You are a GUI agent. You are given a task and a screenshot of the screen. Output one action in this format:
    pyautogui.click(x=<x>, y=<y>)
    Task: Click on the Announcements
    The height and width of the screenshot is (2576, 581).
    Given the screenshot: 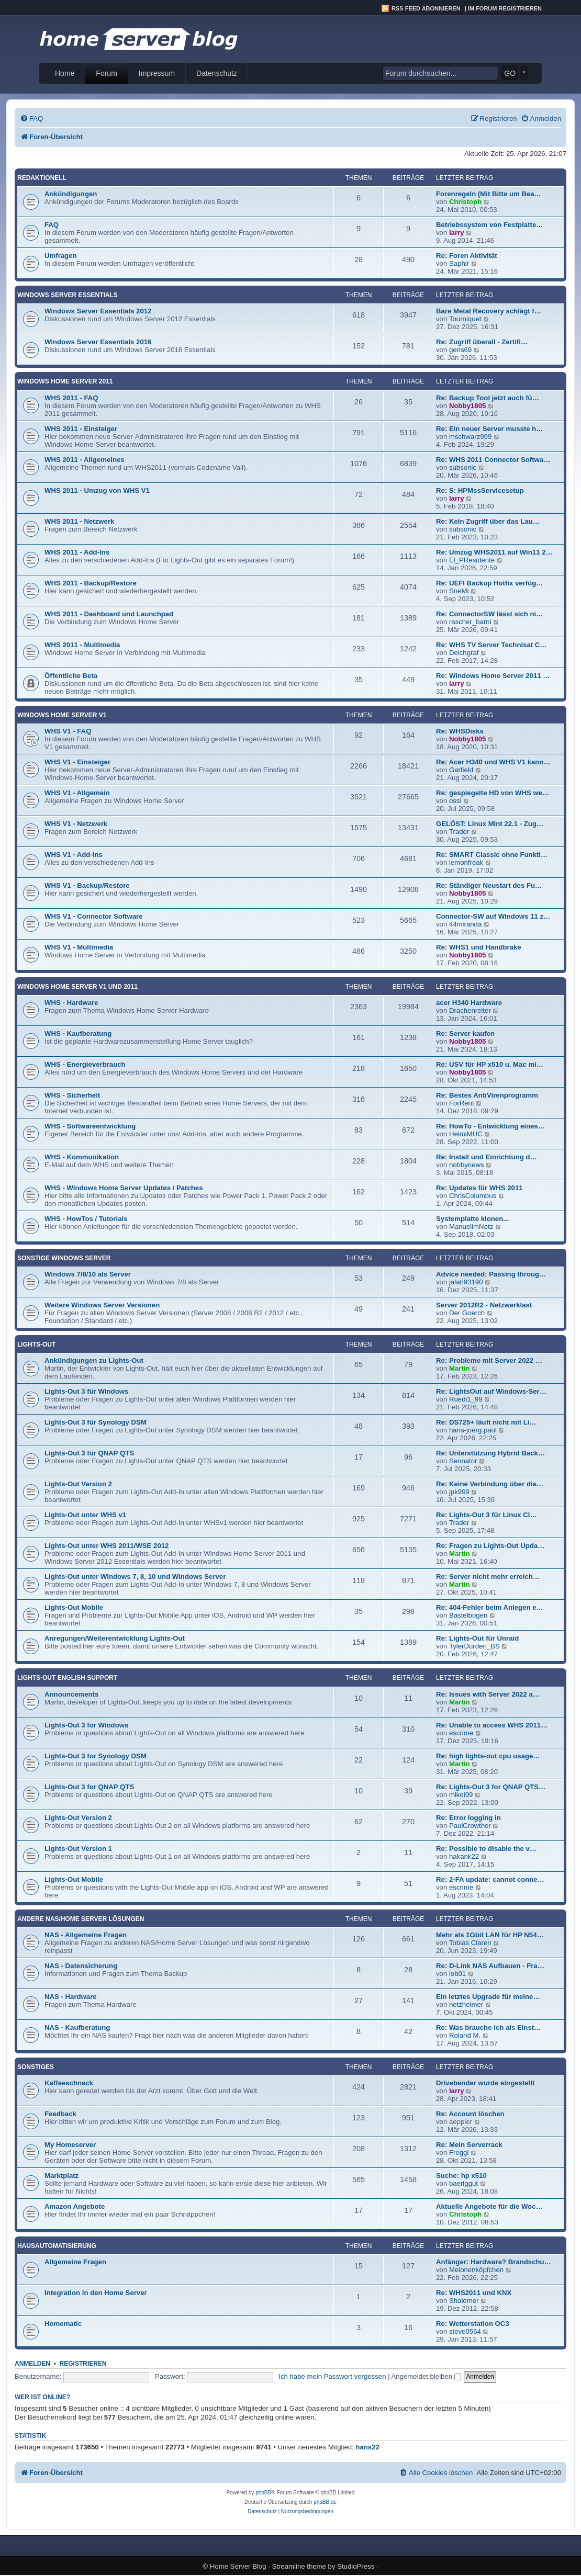 What is the action you would take?
    pyautogui.click(x=71, y=1694)
    